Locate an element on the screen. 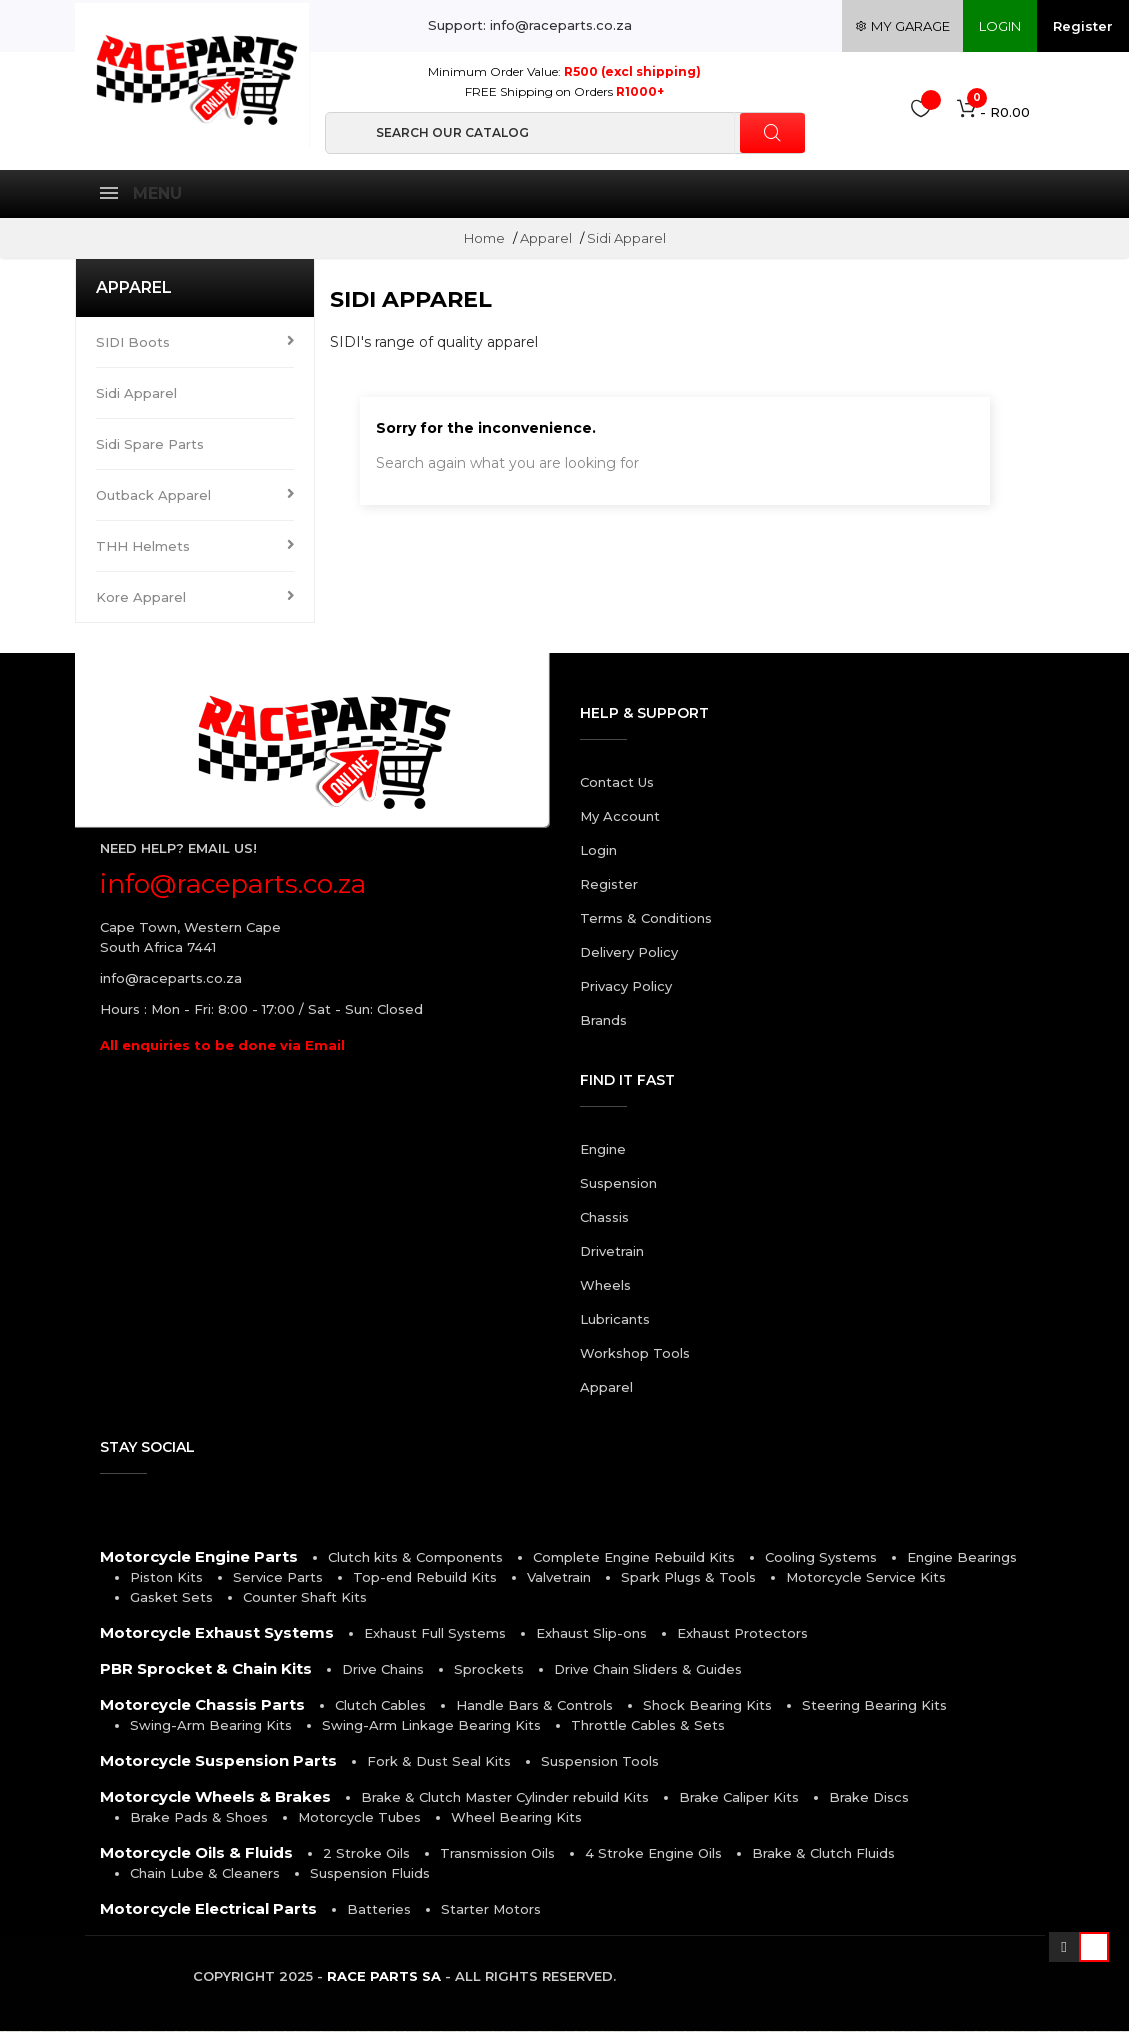 This screenshot has width=1129, height=2032. Fork & Dust Seal Kits is located at coordinates (439, 1762).